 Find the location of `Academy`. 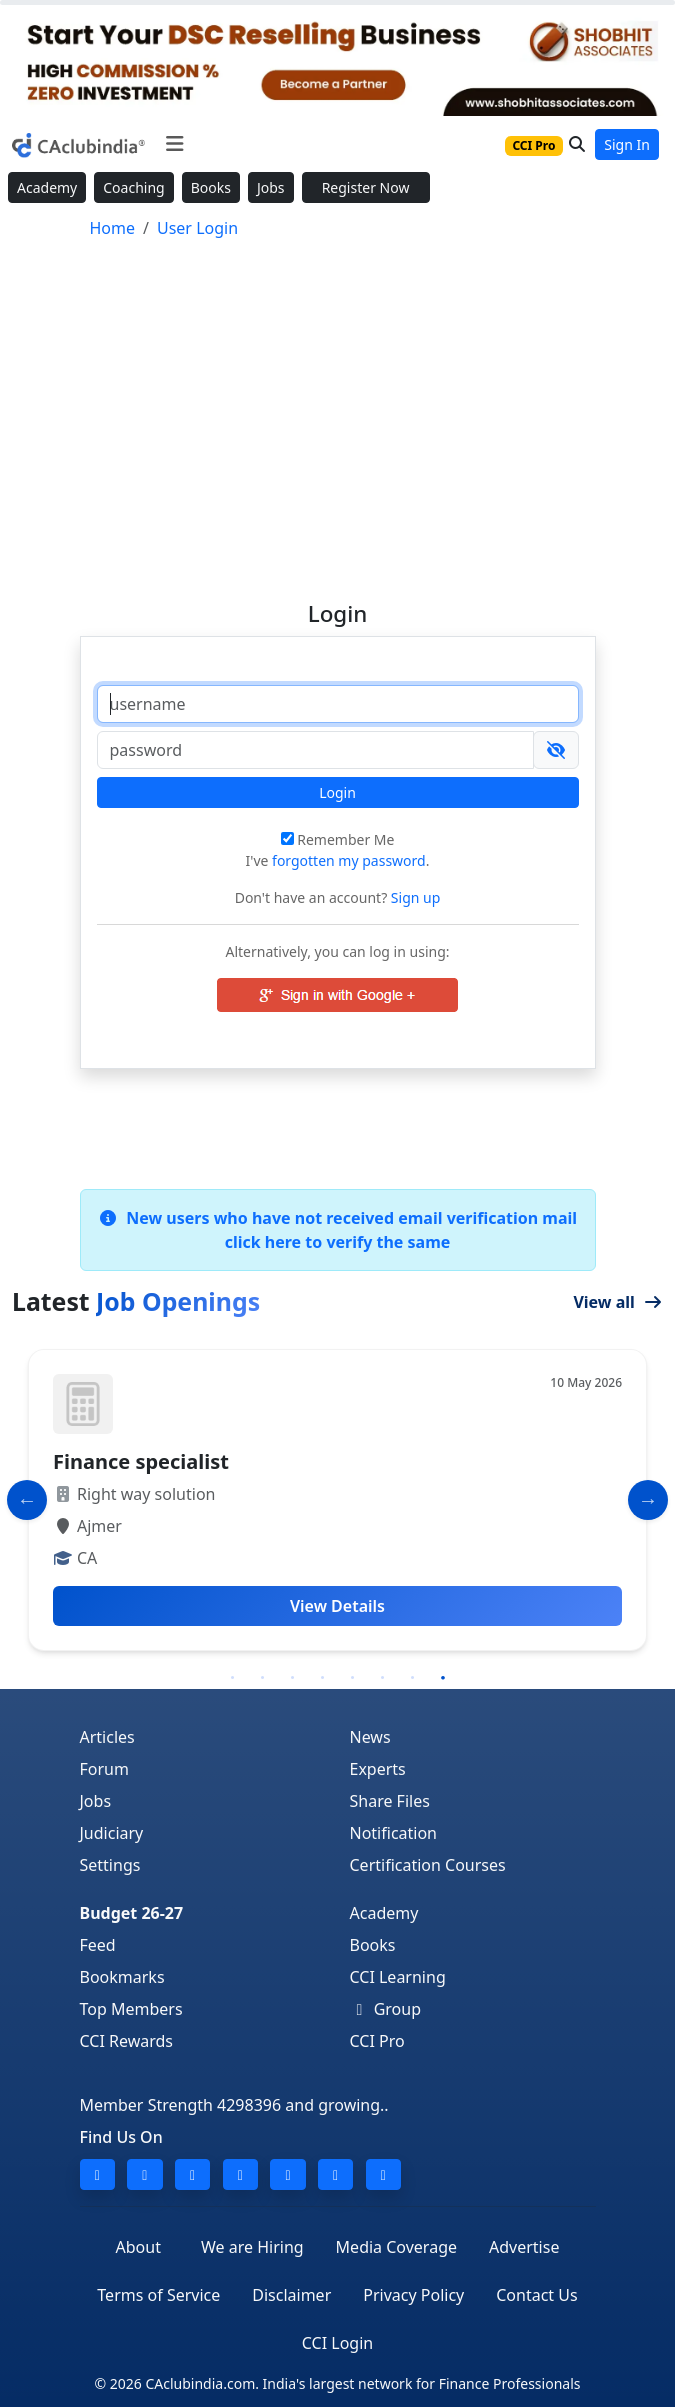

Academy is located at coordinates (47, 187).